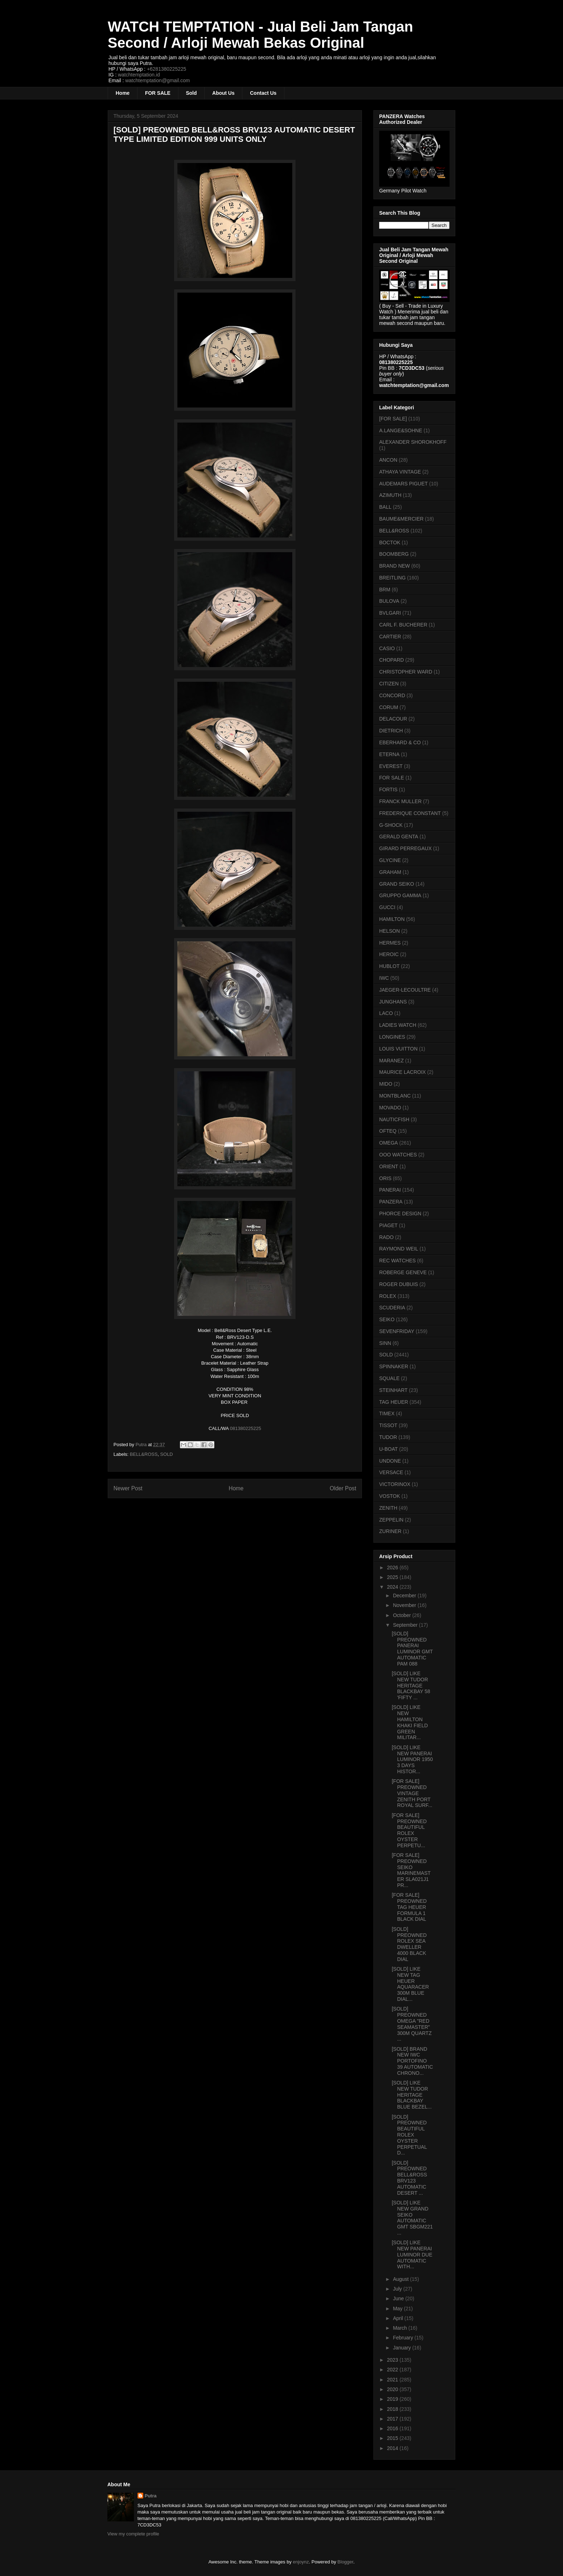  What do you see at coordinates (411, 1870) in the screenshot?
I see `[FOR SALE] PREOWNED SEIKO MARINEMASTER SLA021J1 PR...` at bounding box center [411, 1870].